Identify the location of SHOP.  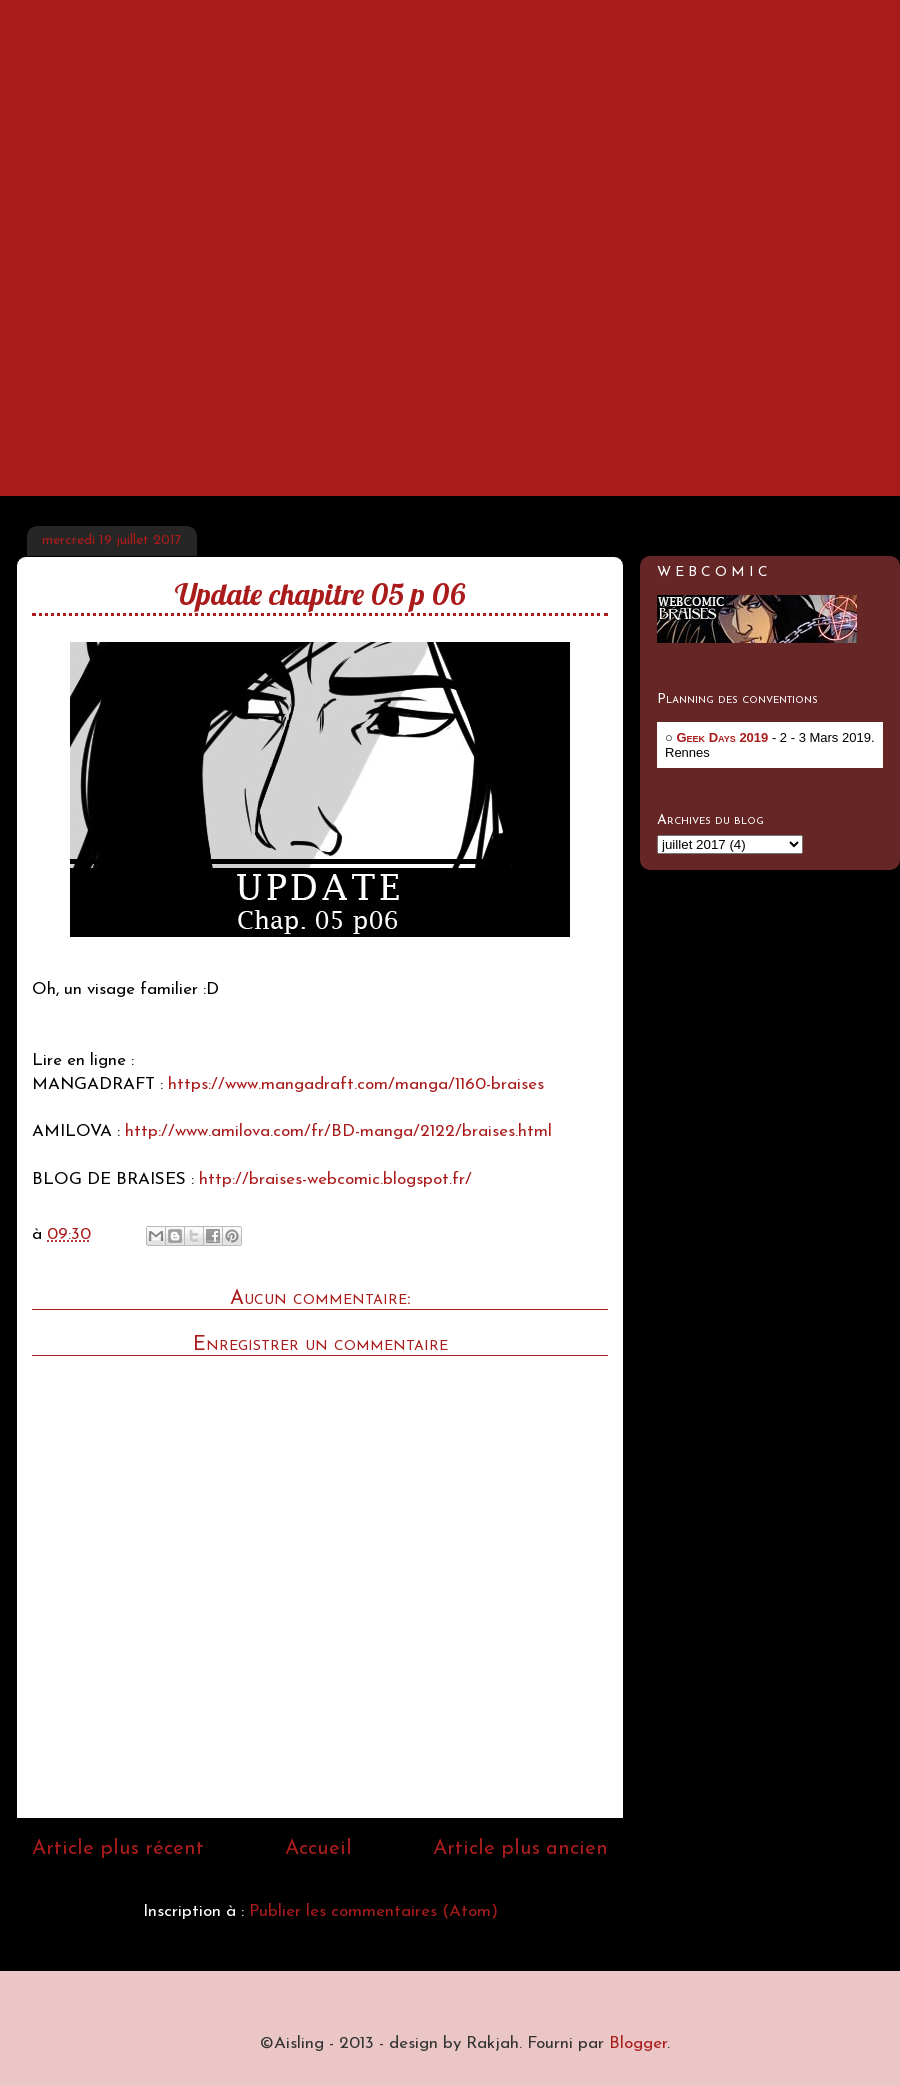
(497, 475).